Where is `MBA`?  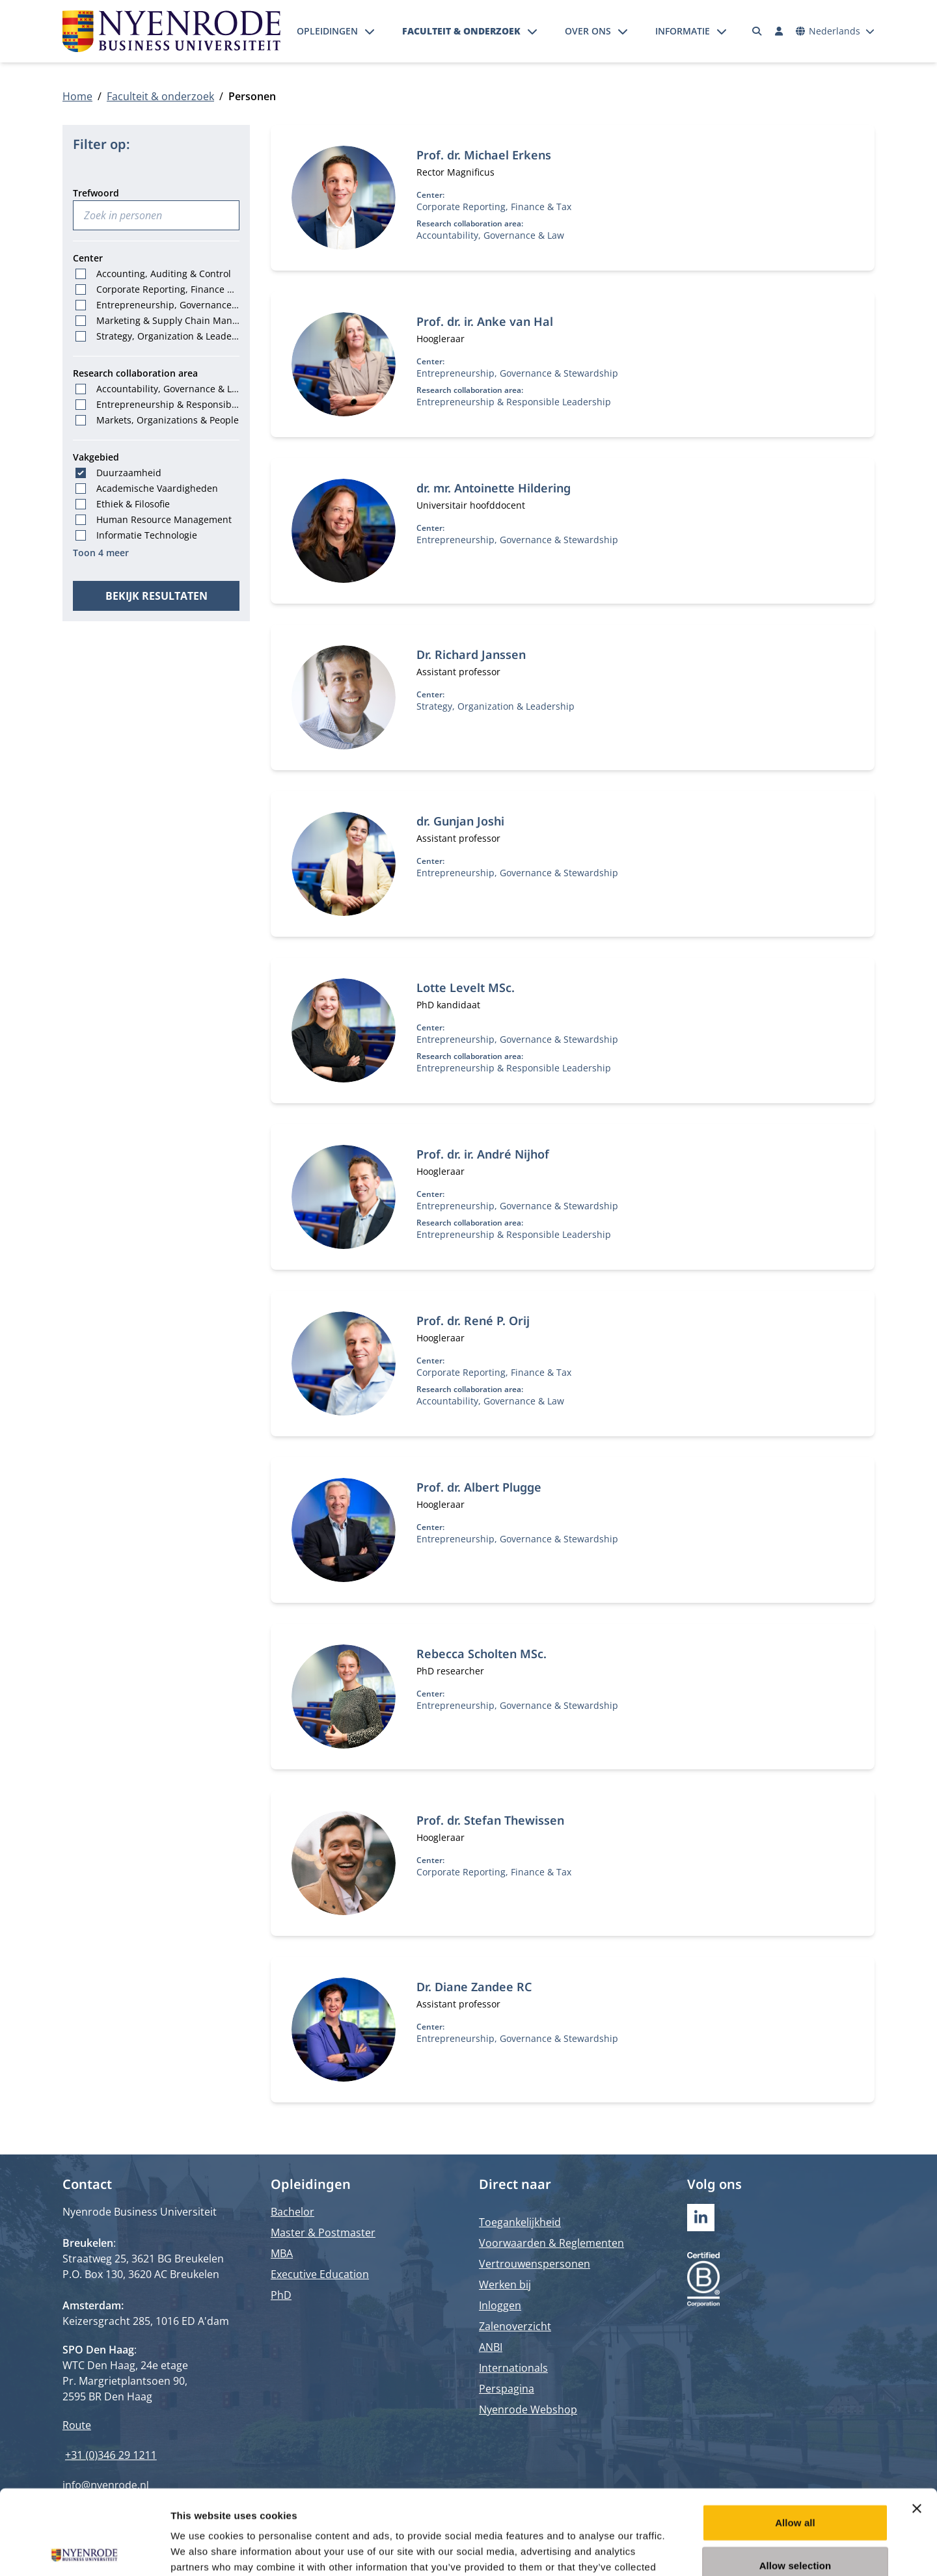 MBA is located at coordinates (282, 2253).